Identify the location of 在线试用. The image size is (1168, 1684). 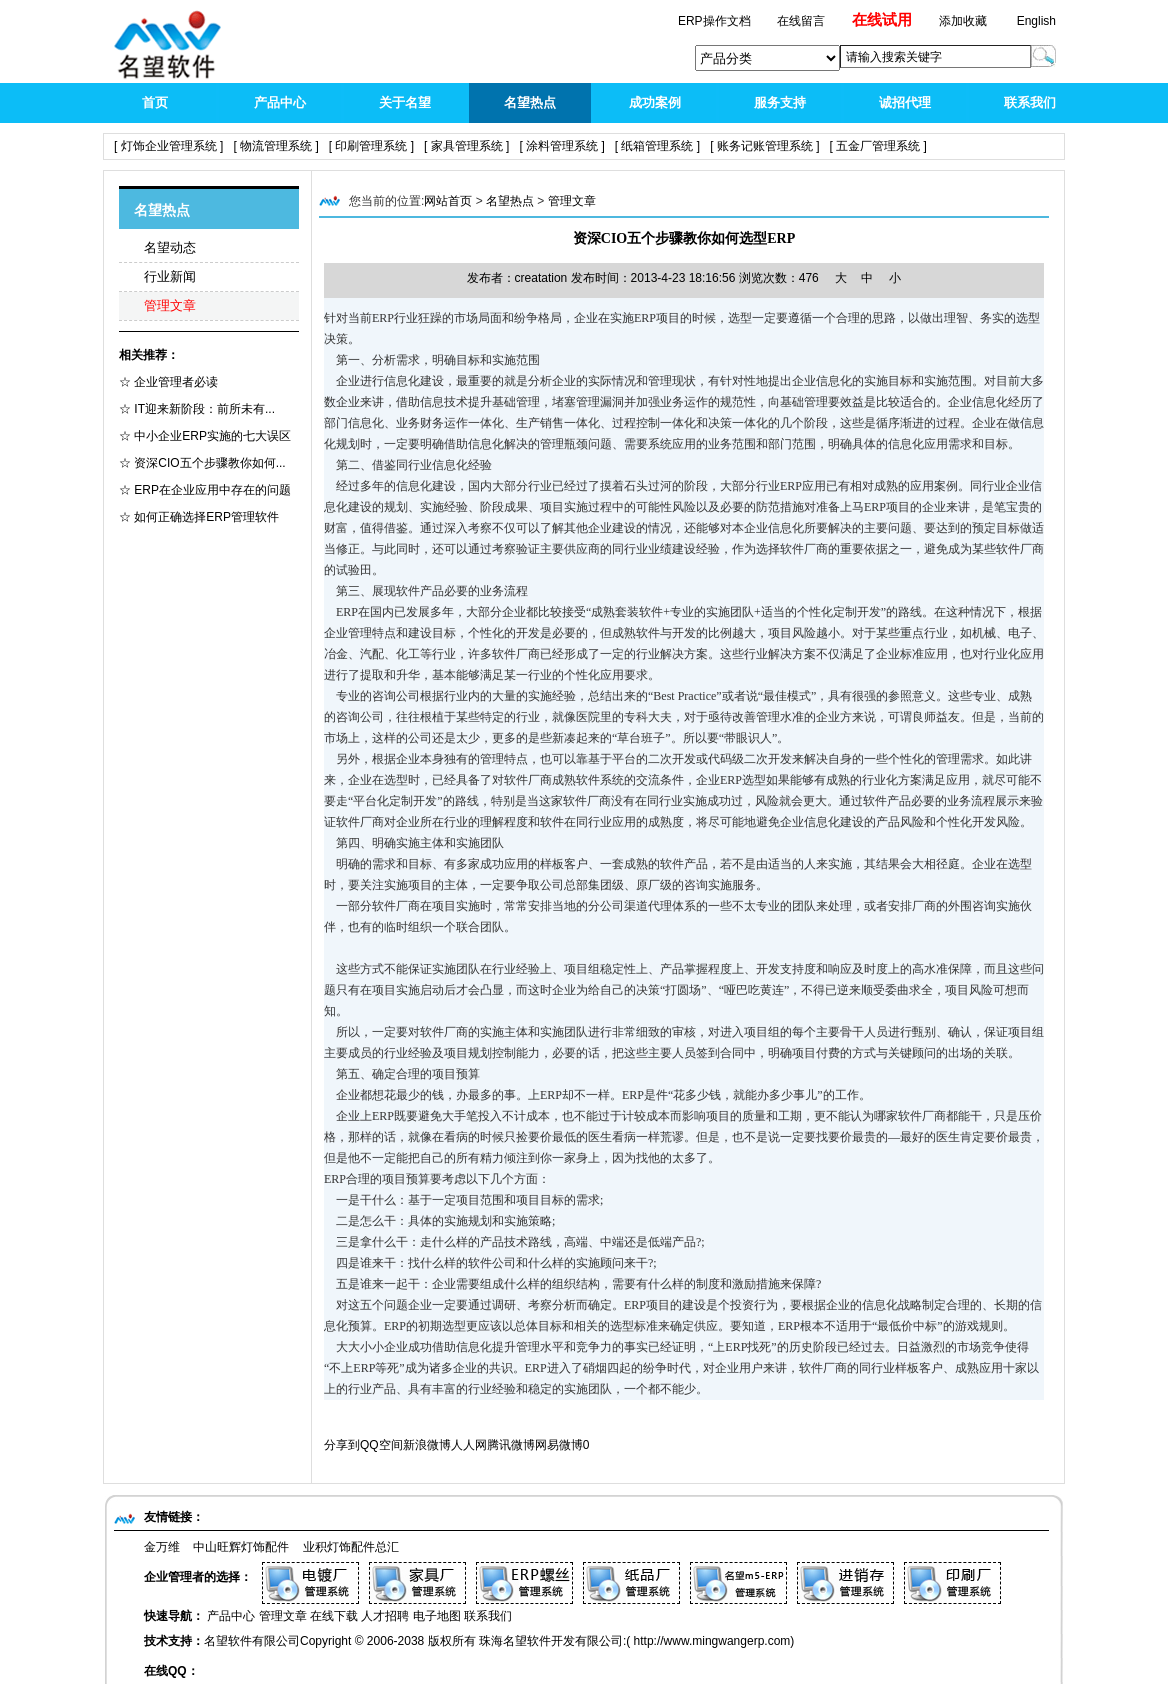
(882, 19).